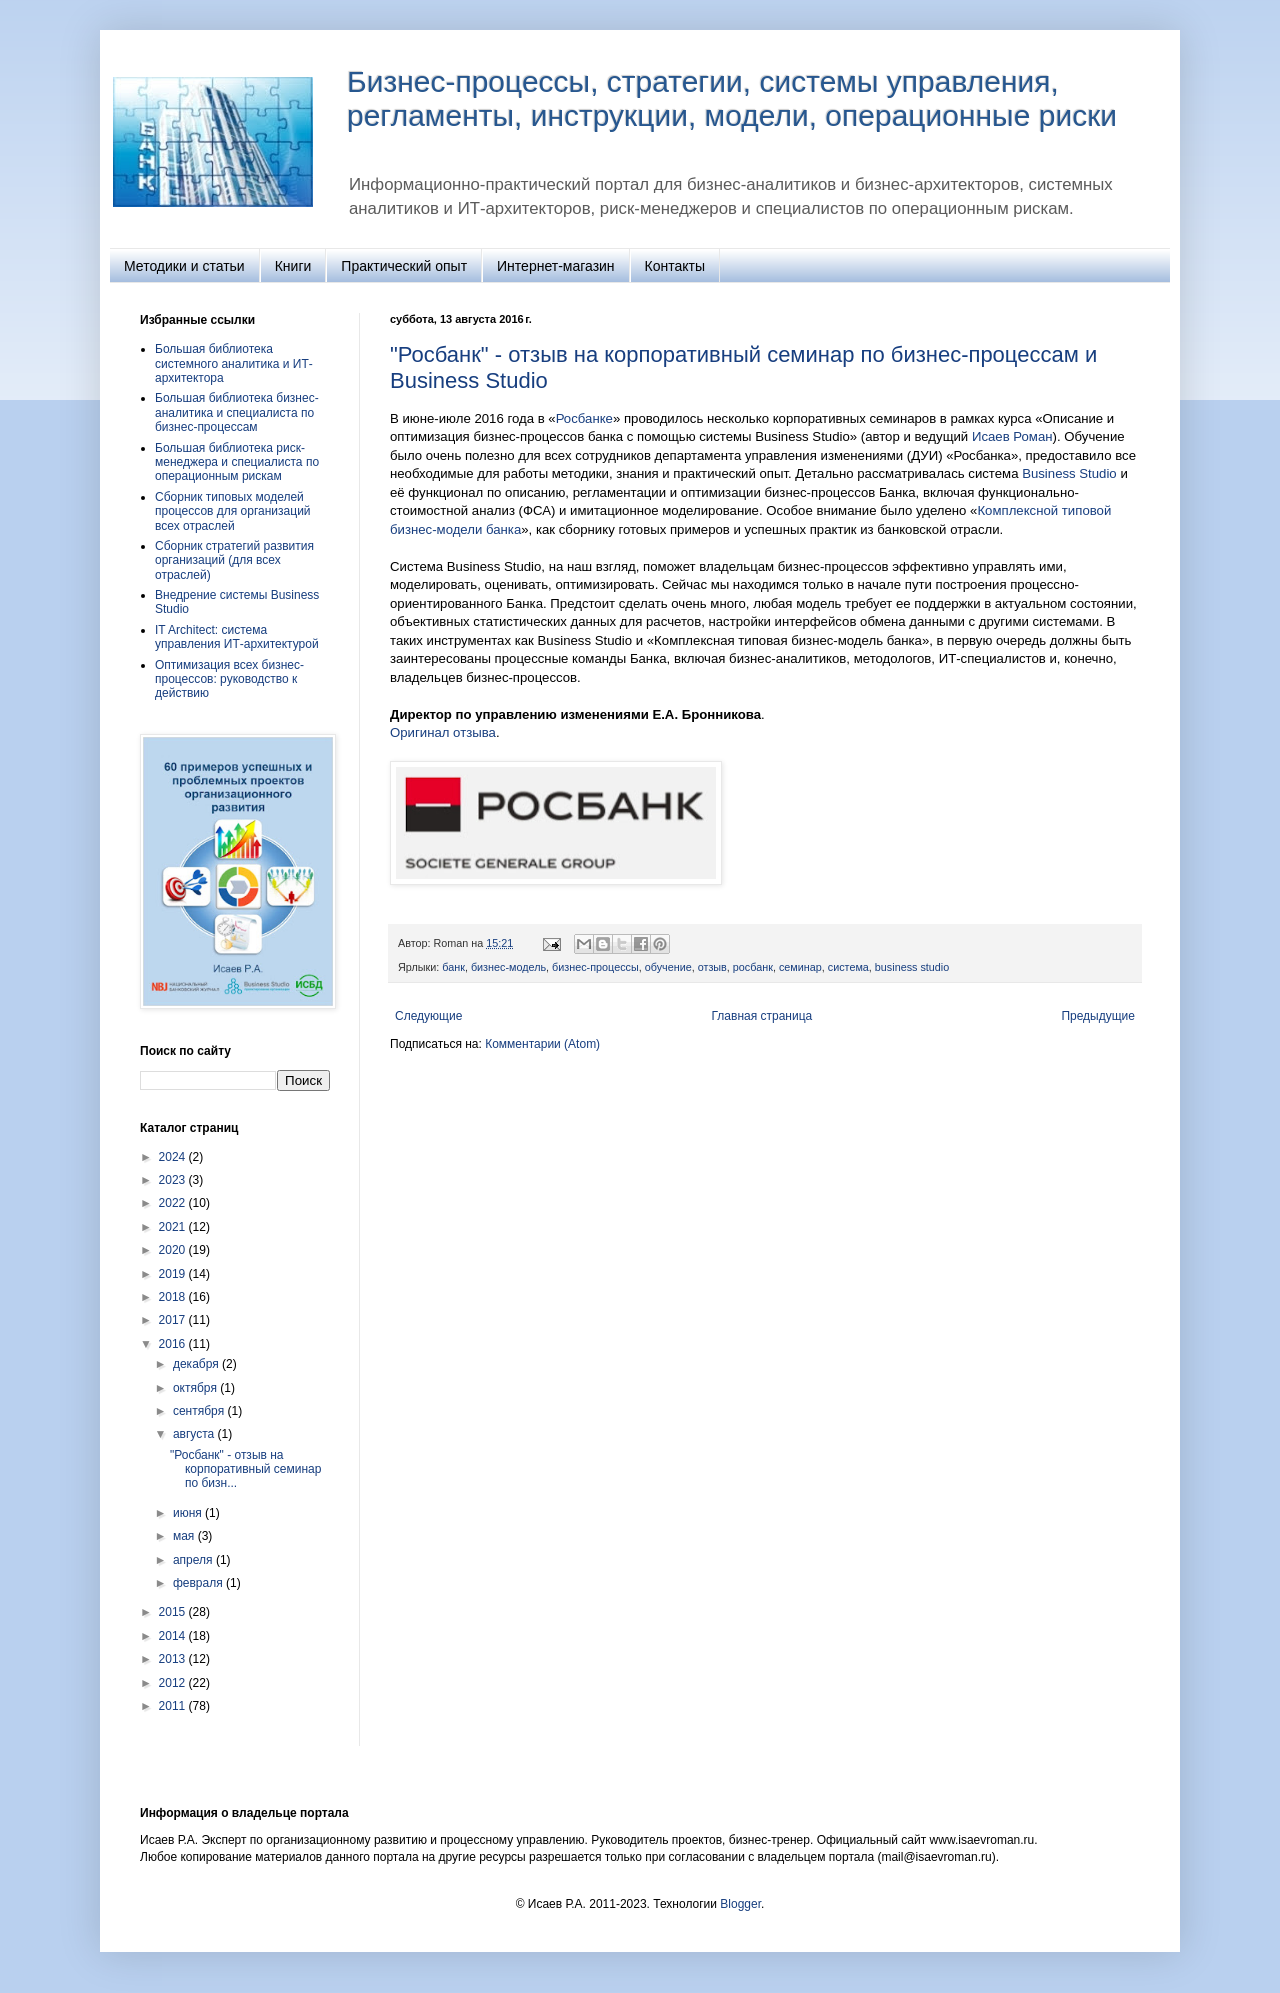 The image size is (1280, 1993). Describe the element at coordinates (196, 1388) in the screenshot. I see `октября` at that location.